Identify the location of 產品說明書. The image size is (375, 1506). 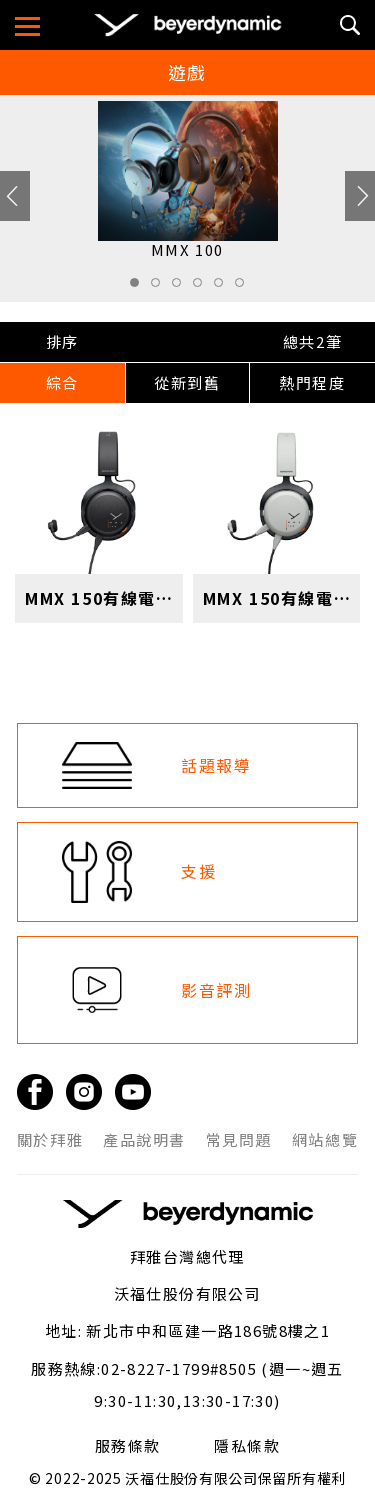
(144, 1140).